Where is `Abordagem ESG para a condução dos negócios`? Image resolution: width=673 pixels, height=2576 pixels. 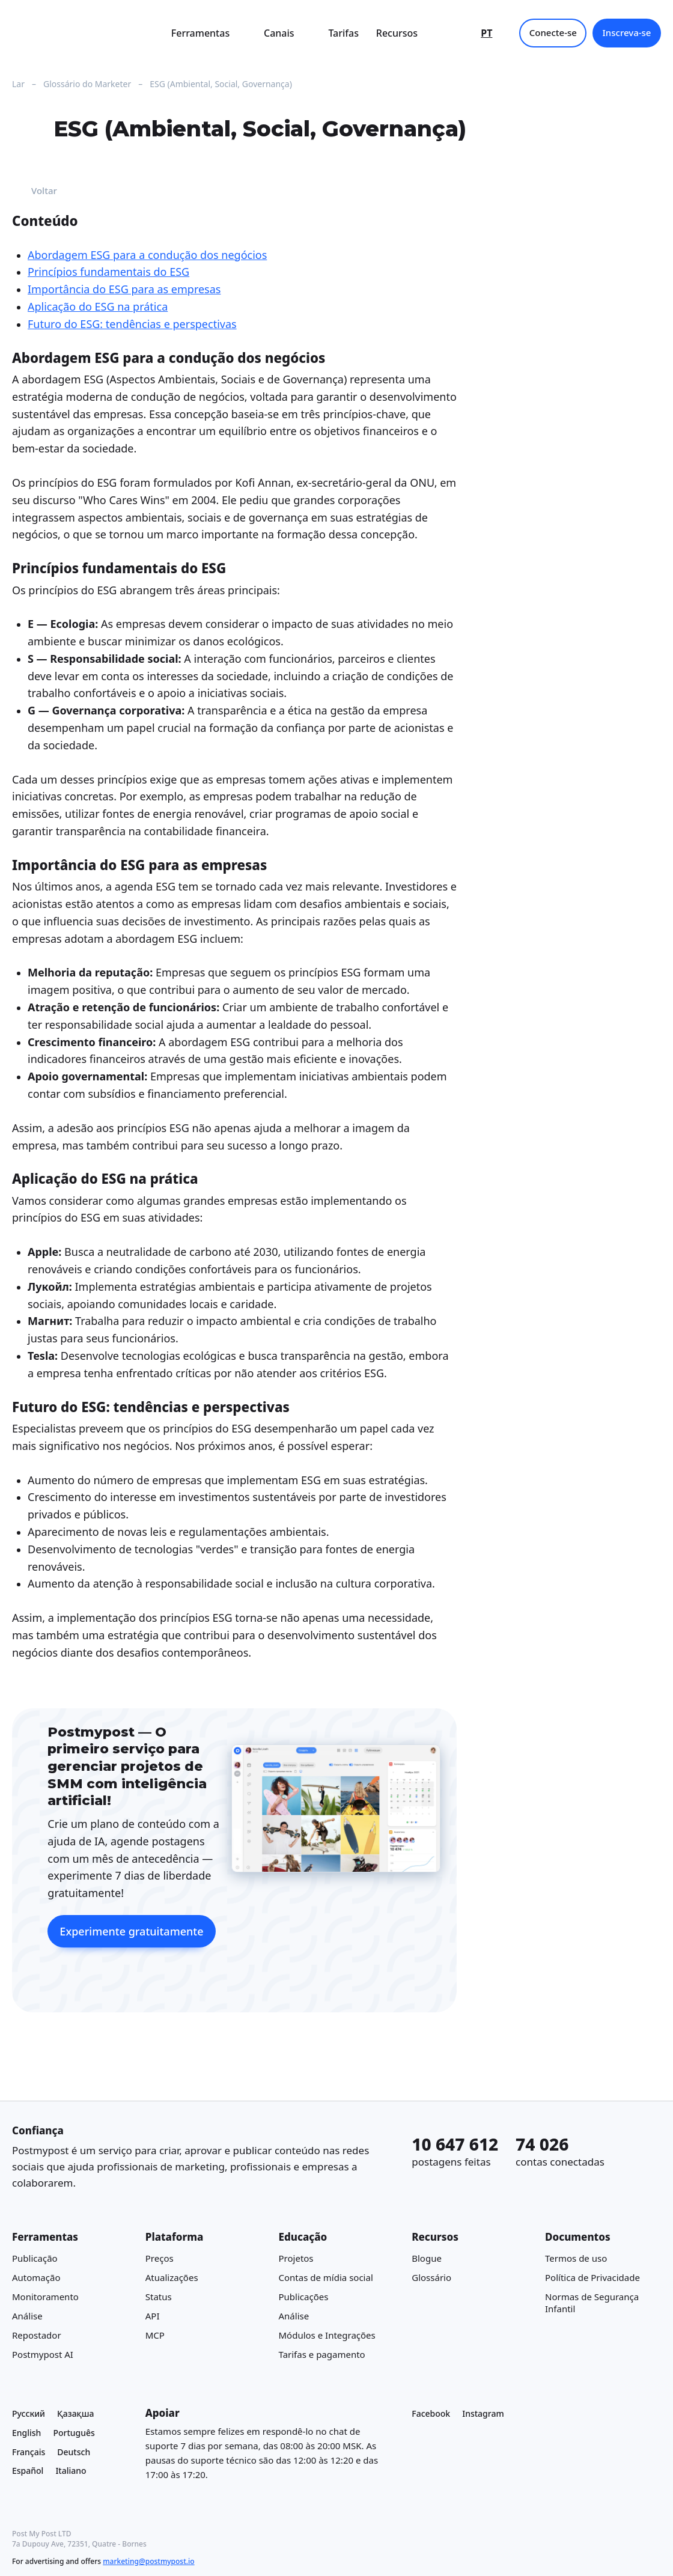
Abordagem ESG para a condução dos negócios is located at coordinates (147, 254).